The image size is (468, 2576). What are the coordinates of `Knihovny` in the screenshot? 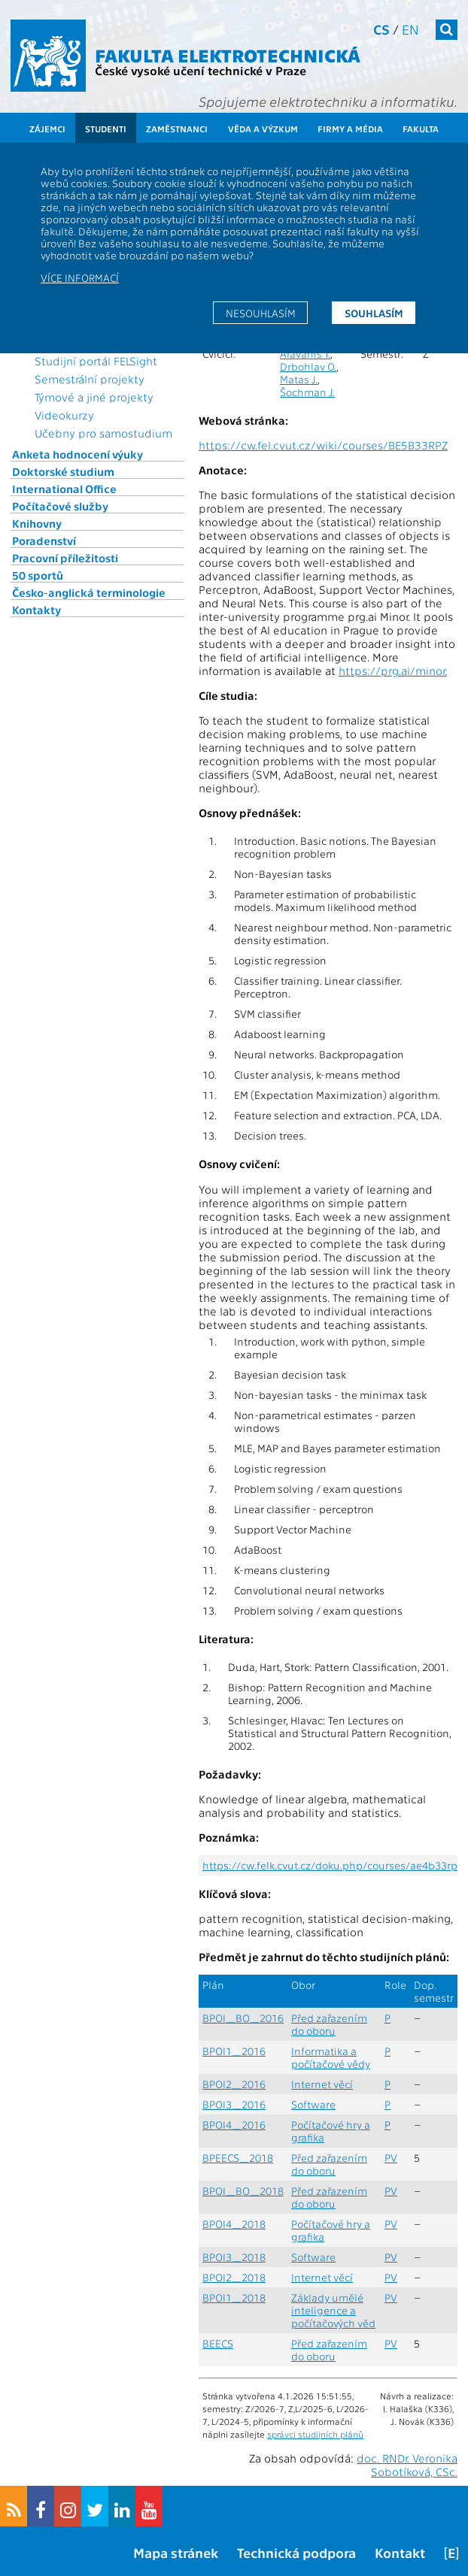 It's located at (37, 523).